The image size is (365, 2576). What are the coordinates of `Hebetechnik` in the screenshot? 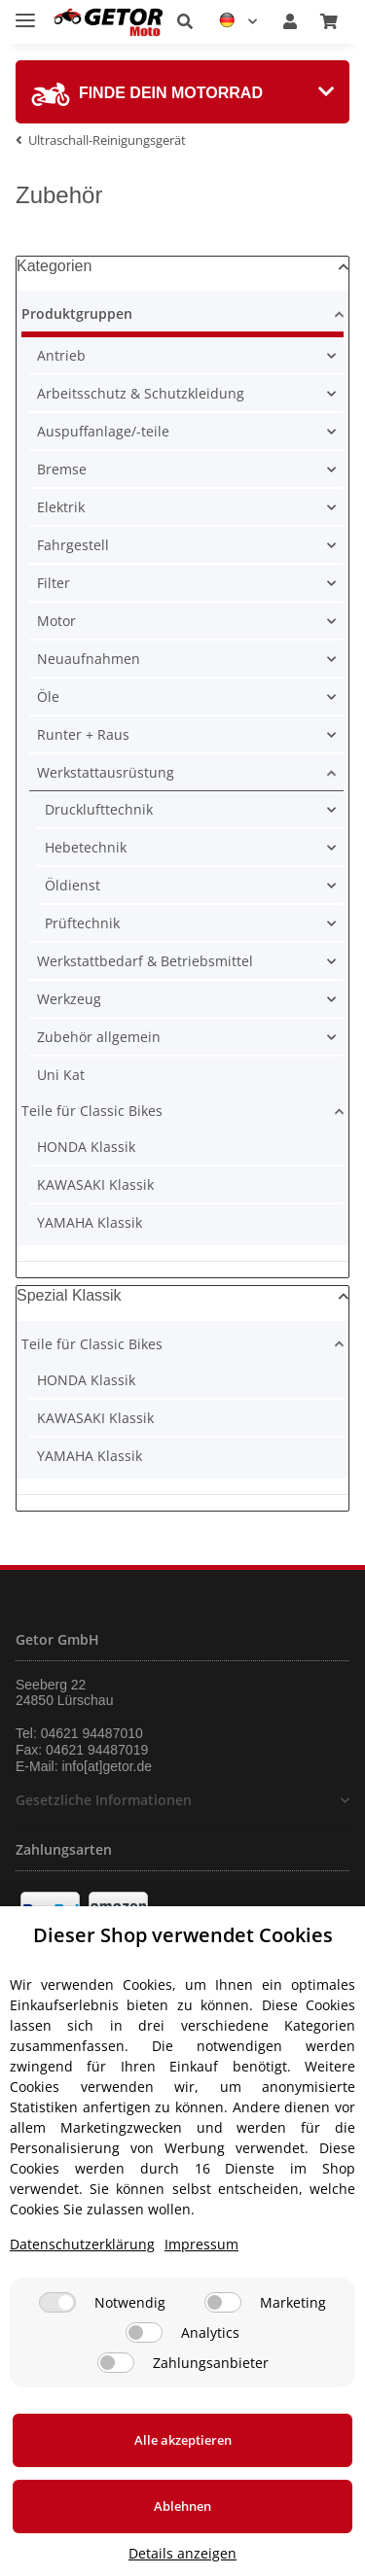 It's located at (86, 847).